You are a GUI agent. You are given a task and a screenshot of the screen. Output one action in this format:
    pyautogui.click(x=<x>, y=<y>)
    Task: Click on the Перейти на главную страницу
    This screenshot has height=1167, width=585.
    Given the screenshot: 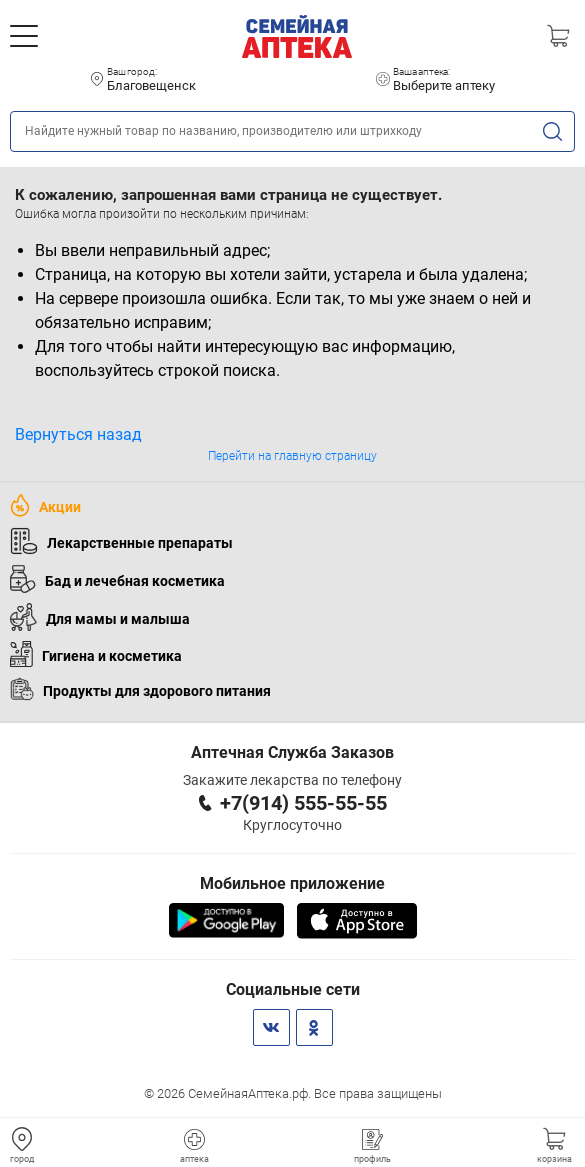 What is the action you would take?
    pyautogui.click(x=292, y=456)
    